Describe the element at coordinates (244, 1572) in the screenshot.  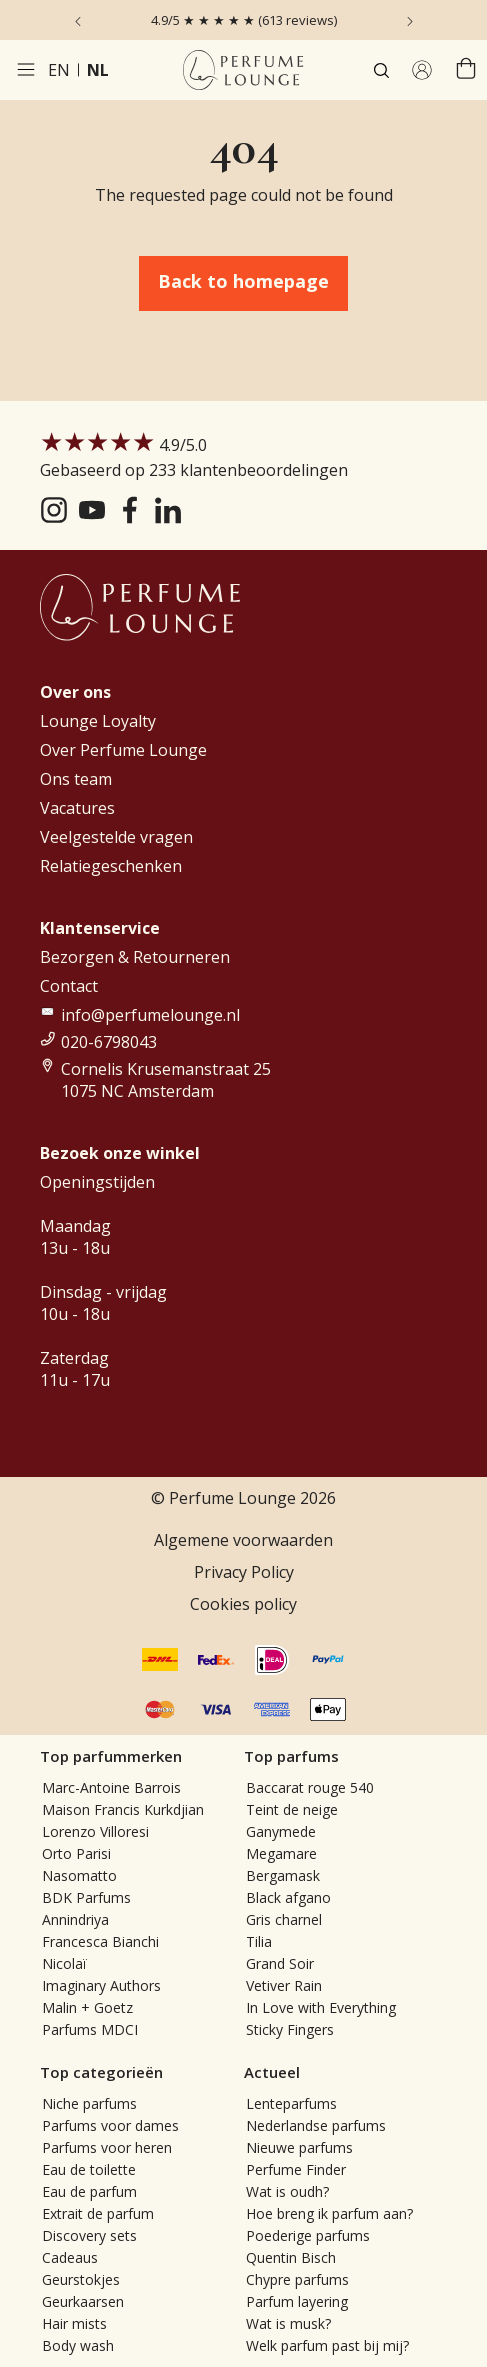
I see `Privacy Policy` at that location.